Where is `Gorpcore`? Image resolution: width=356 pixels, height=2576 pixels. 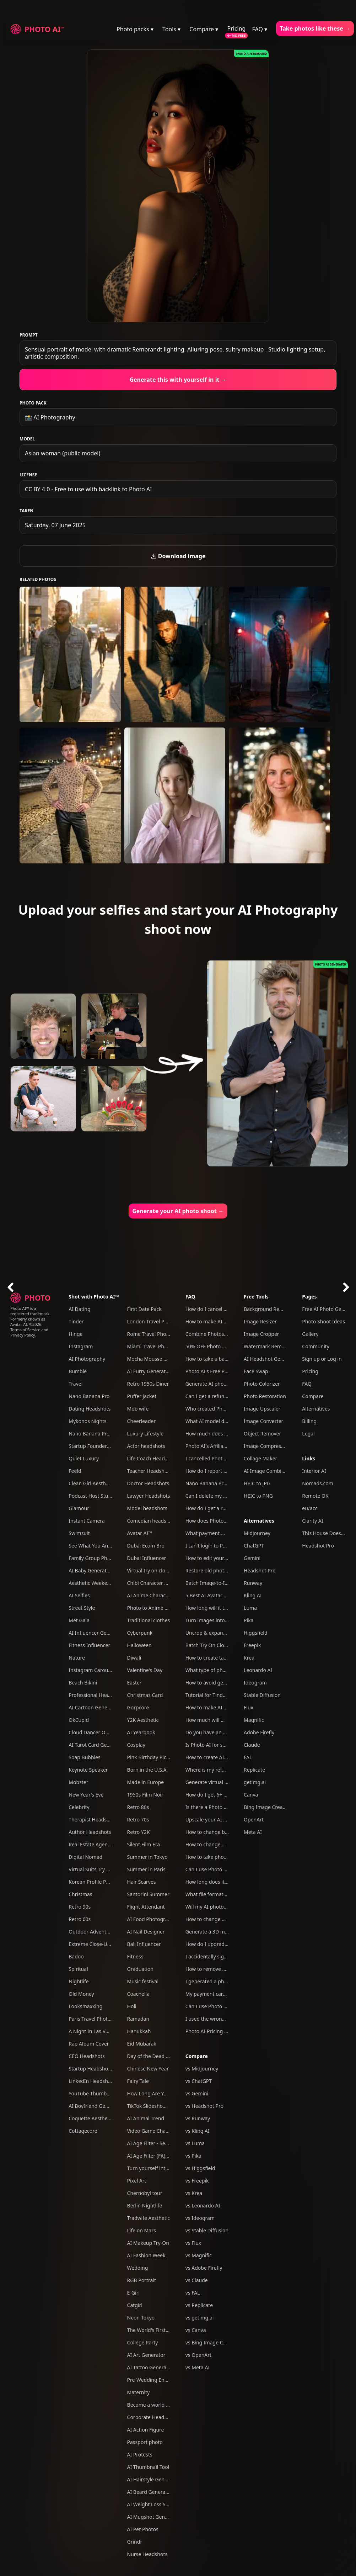 Gorpcore is located at coordinates (138, 1707).